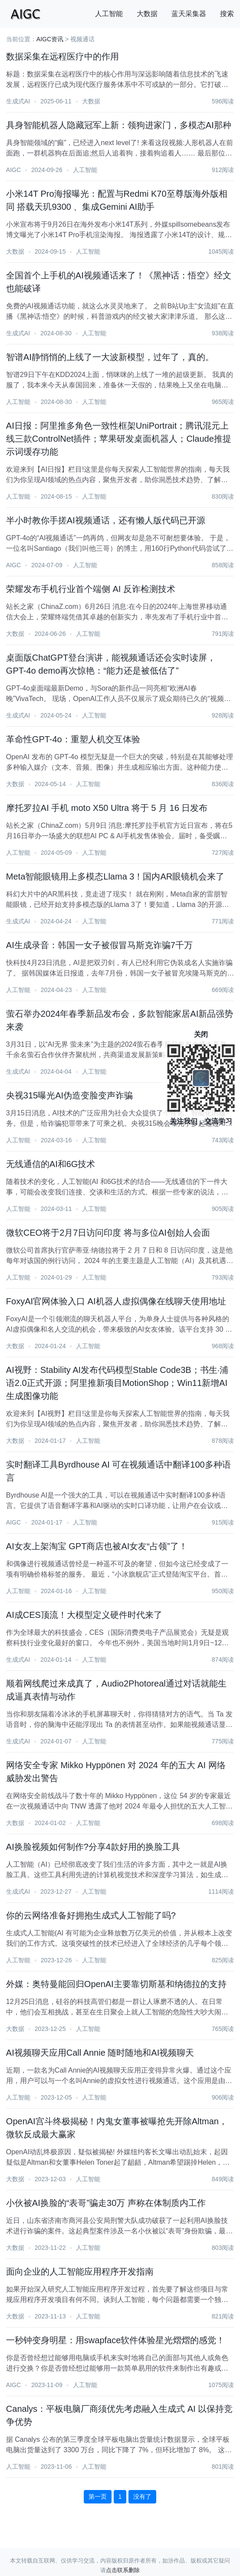 This screenshot has height=2576, width=240. What do you see at coordinates (99, 945) in the screenshot?
I see `AI生成录音：韩国一女子被假冒马斯克诈骗7千万` at bounding box center [99, 945].